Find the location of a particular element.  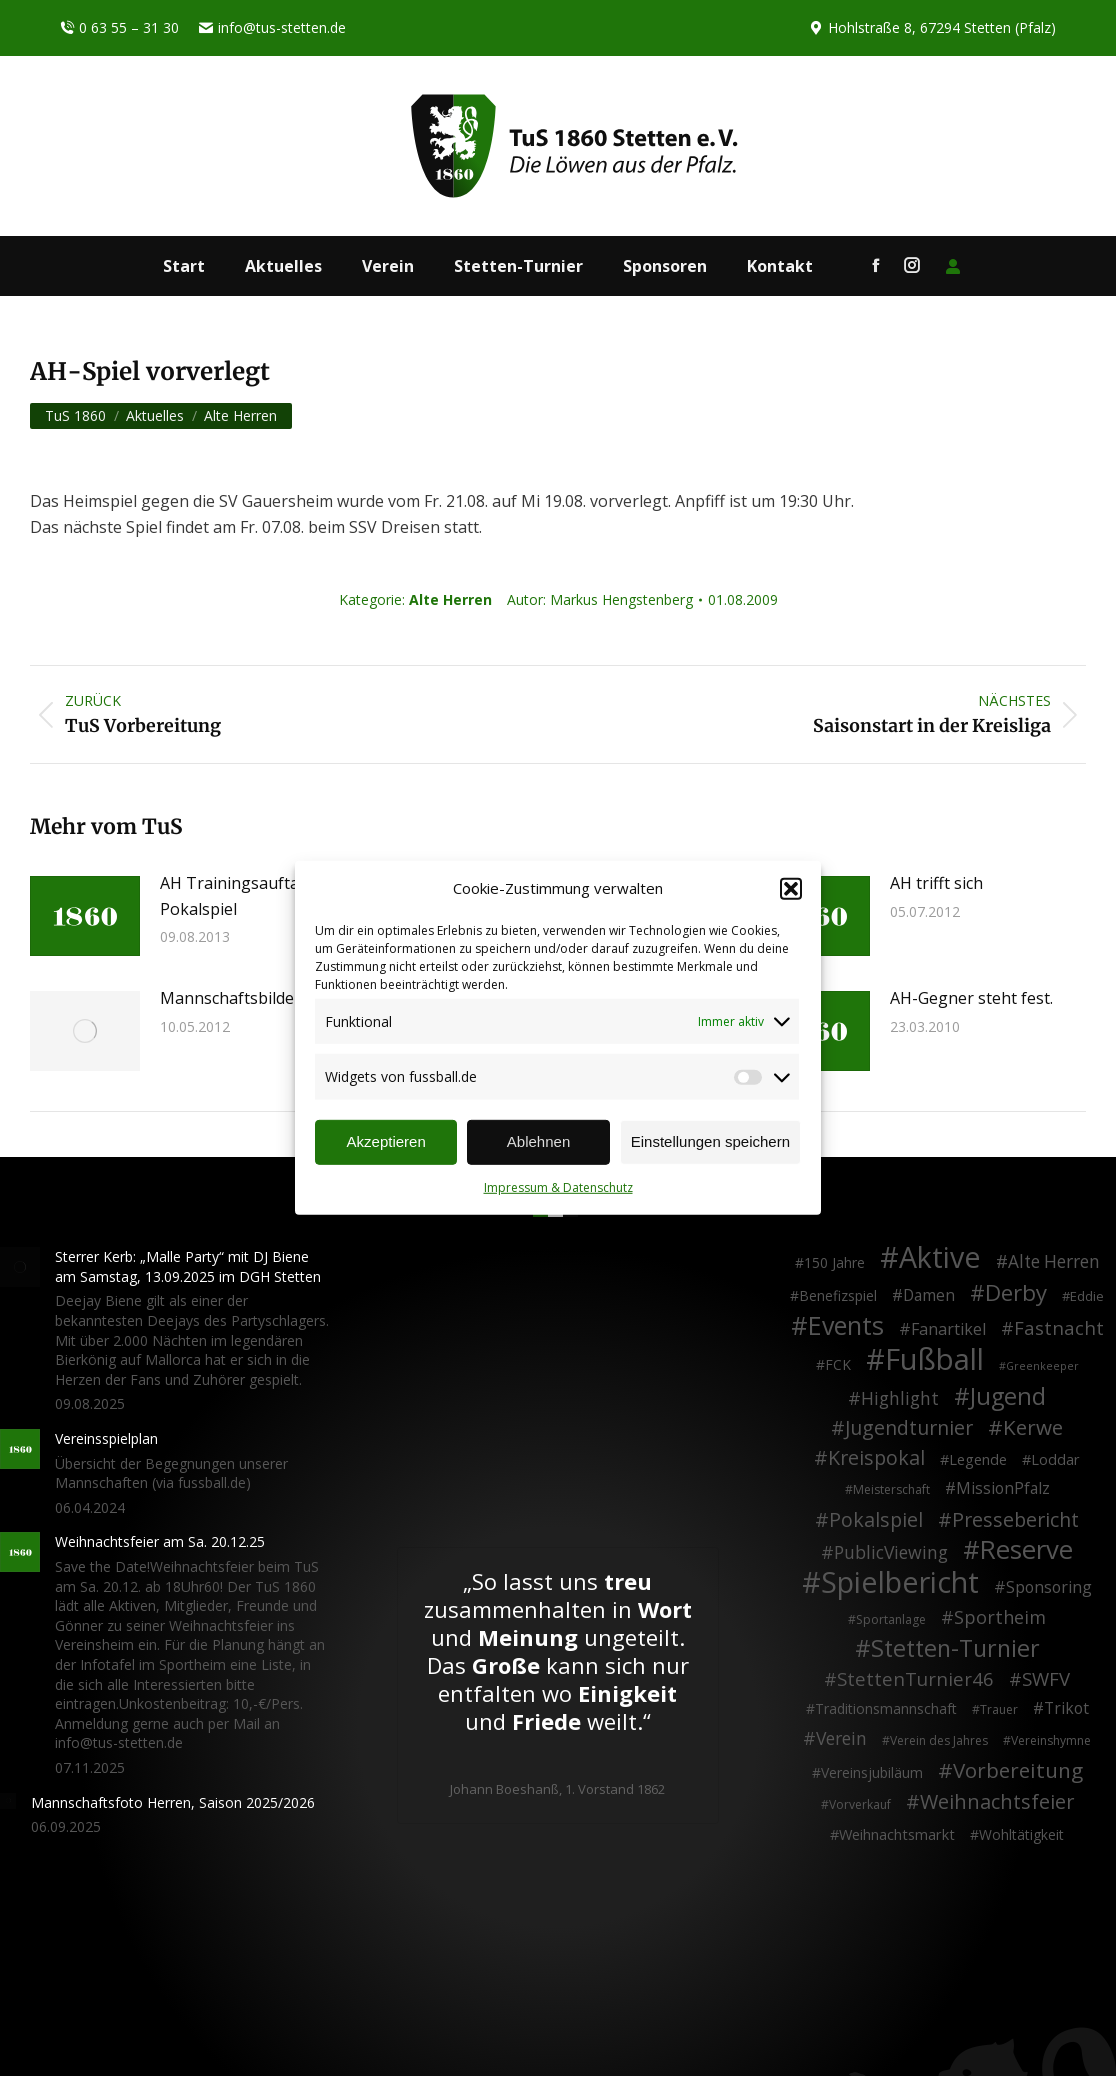

AH-Gegner steht fest. is located at coordinates (971, 998).